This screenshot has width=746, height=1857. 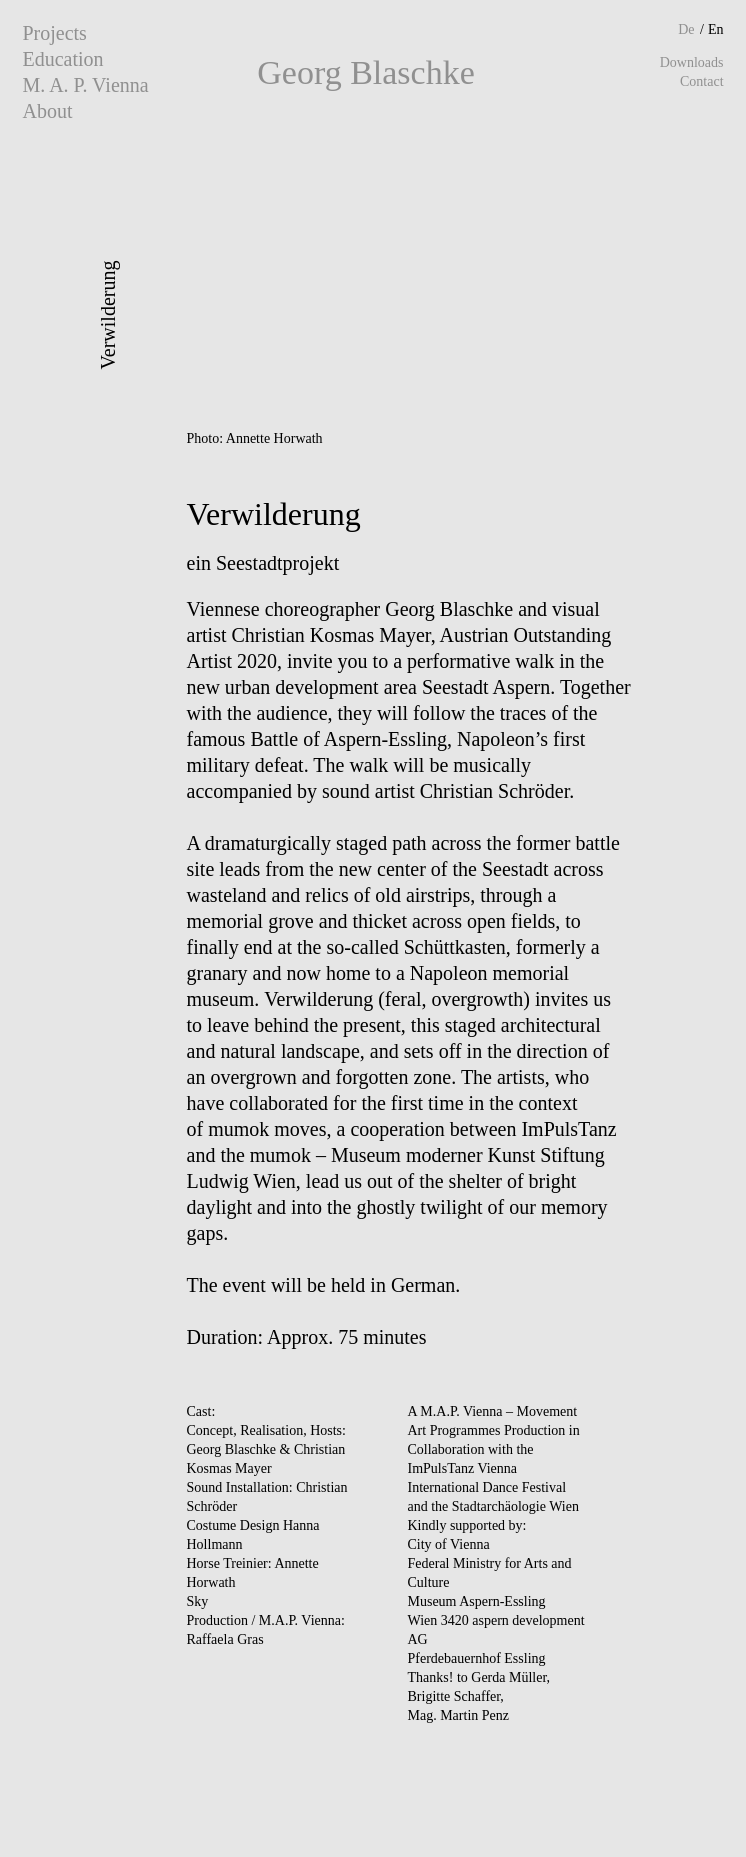 What do you see at coordinates (62, 59) in the screenshot?
I see `Education` at bounding box center [62, 59].